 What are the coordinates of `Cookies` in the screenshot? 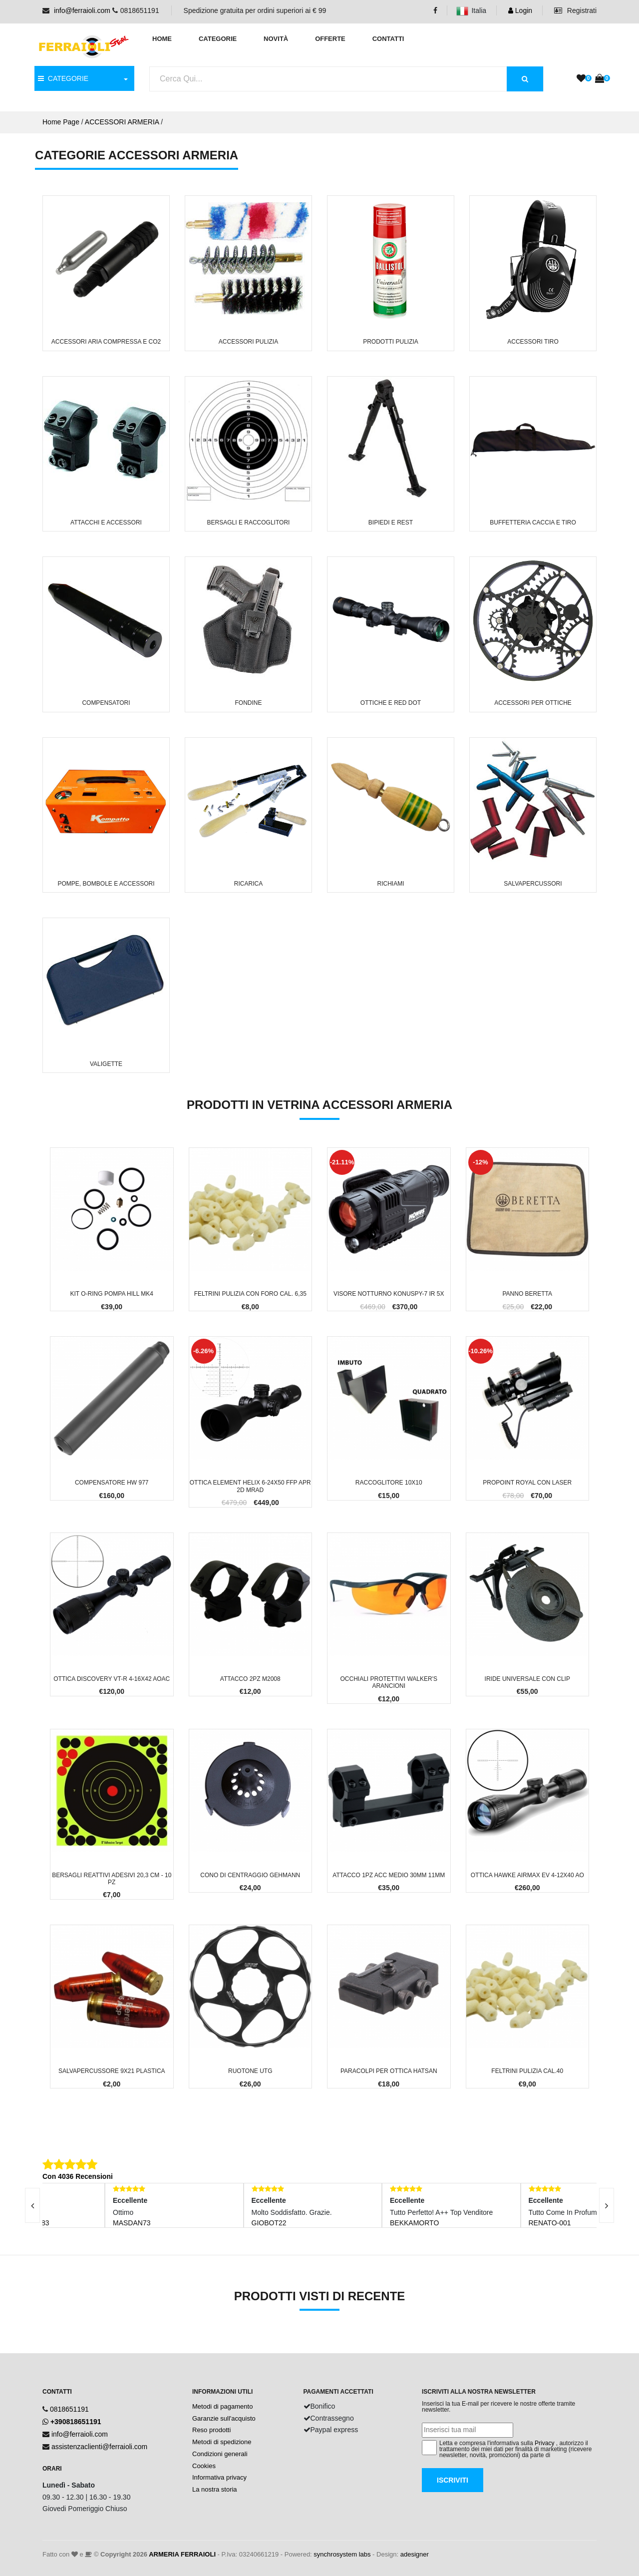 It's located at (204, 2466).